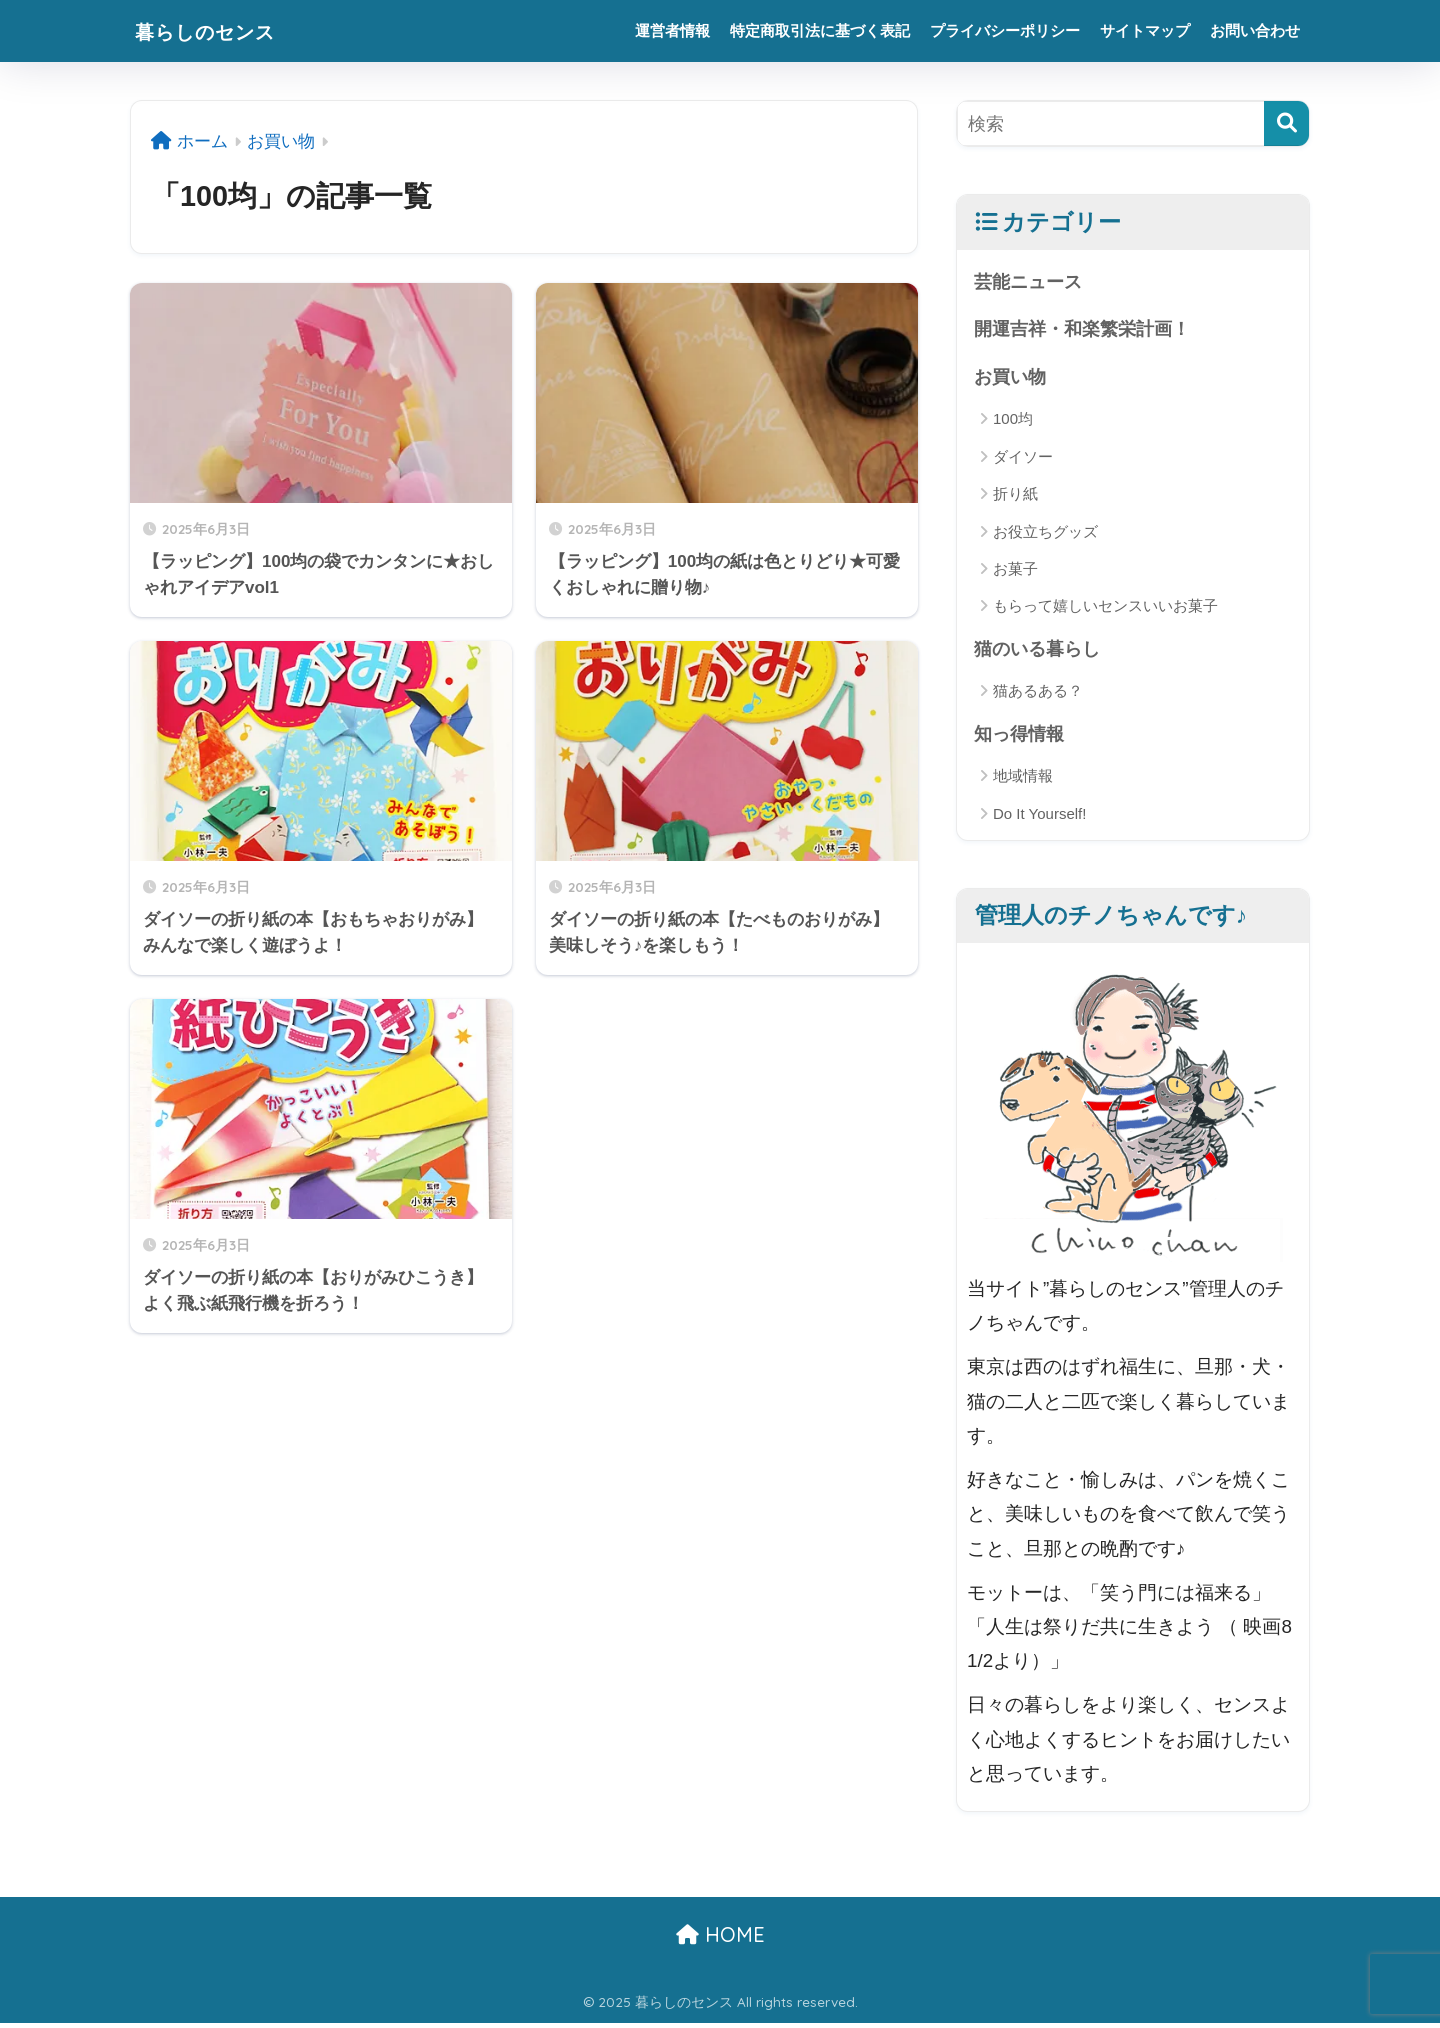 Image resolution: width=1440 pixels, height=2028 pixels. Describe the element at coordinates (820, 30) in the screenshot. I see `特定商取引法に基づく表記` at that location.